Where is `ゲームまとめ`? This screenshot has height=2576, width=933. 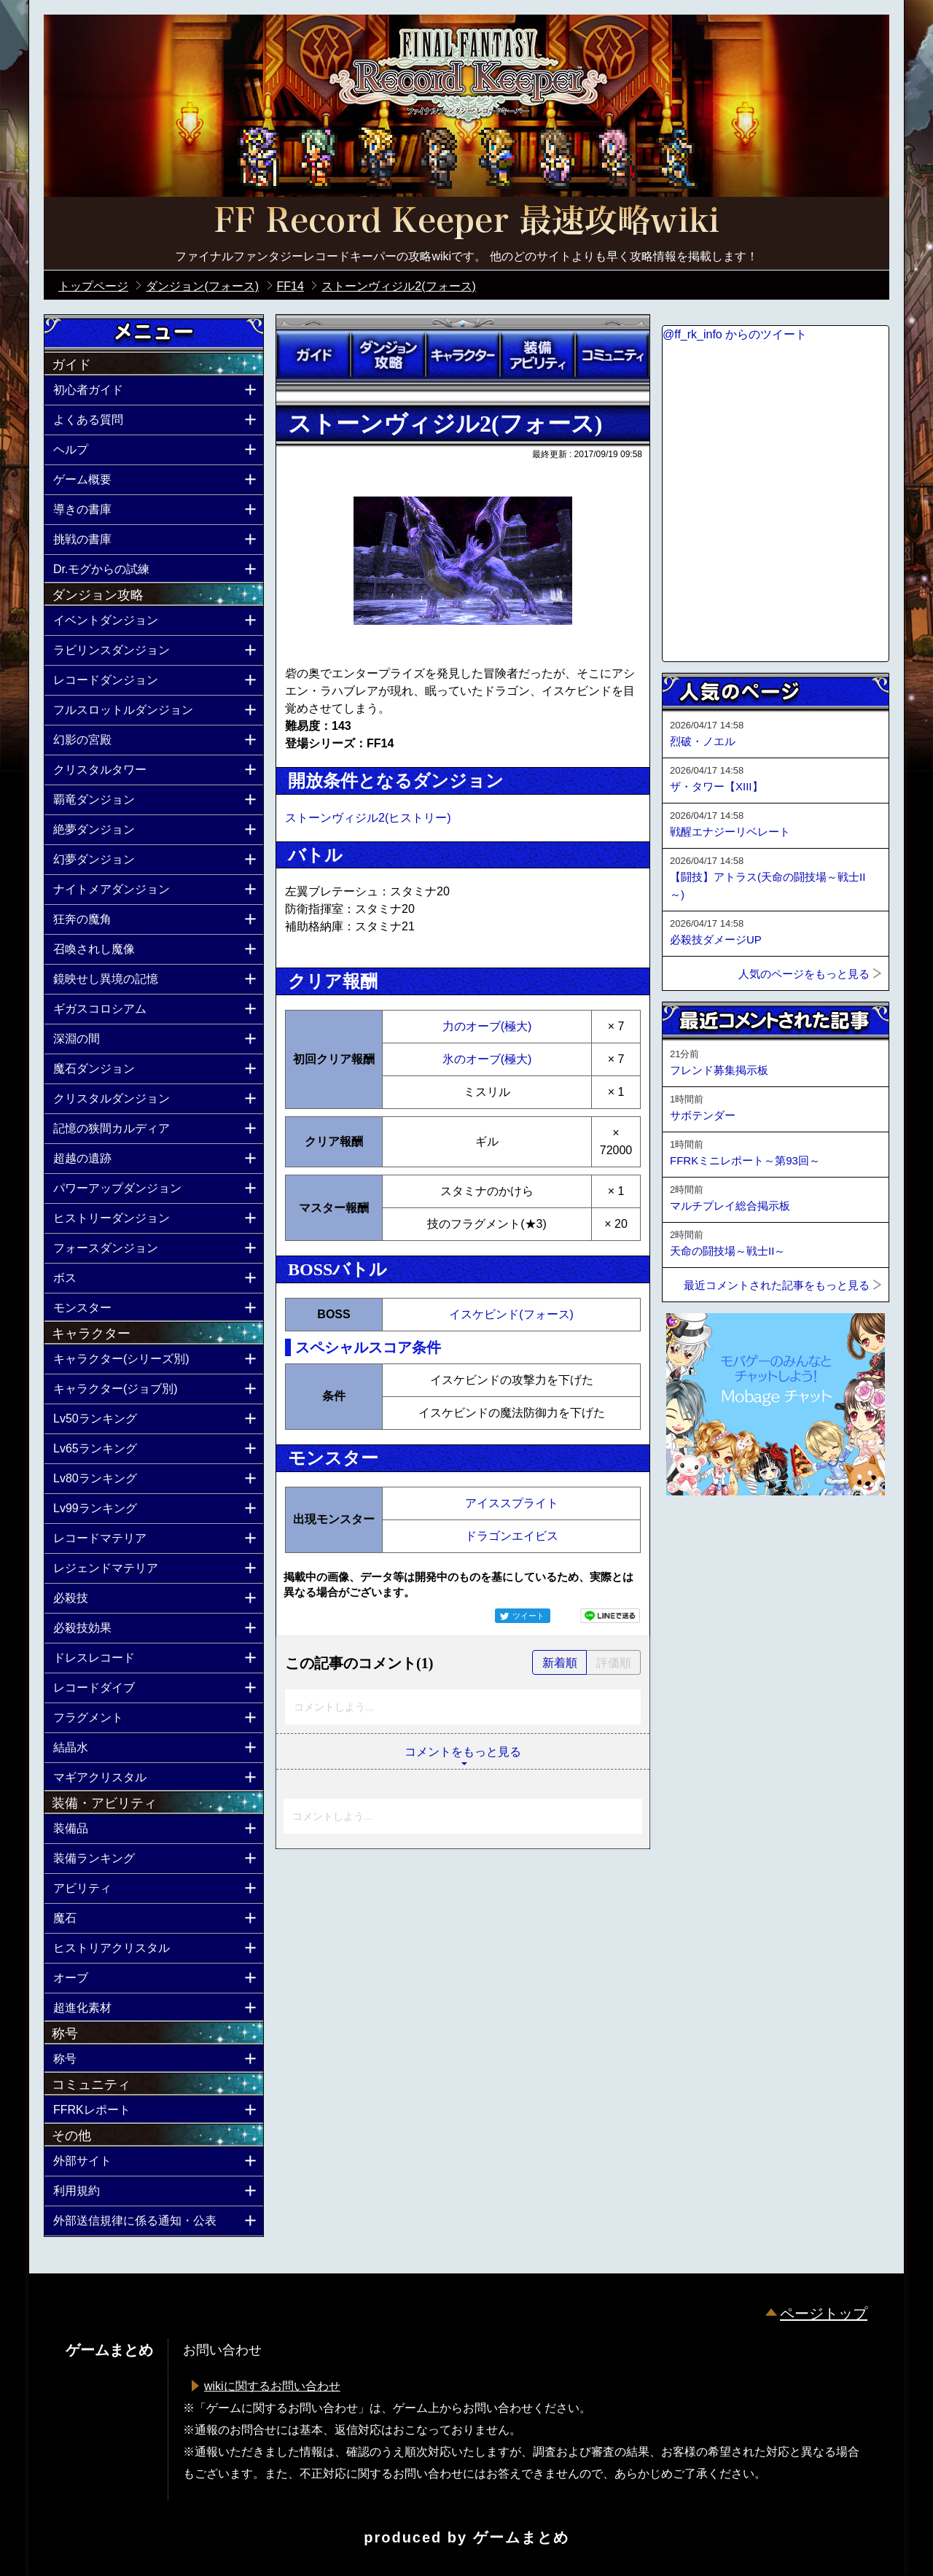
ゲームまとめ is located at coordinates (521, 2537).